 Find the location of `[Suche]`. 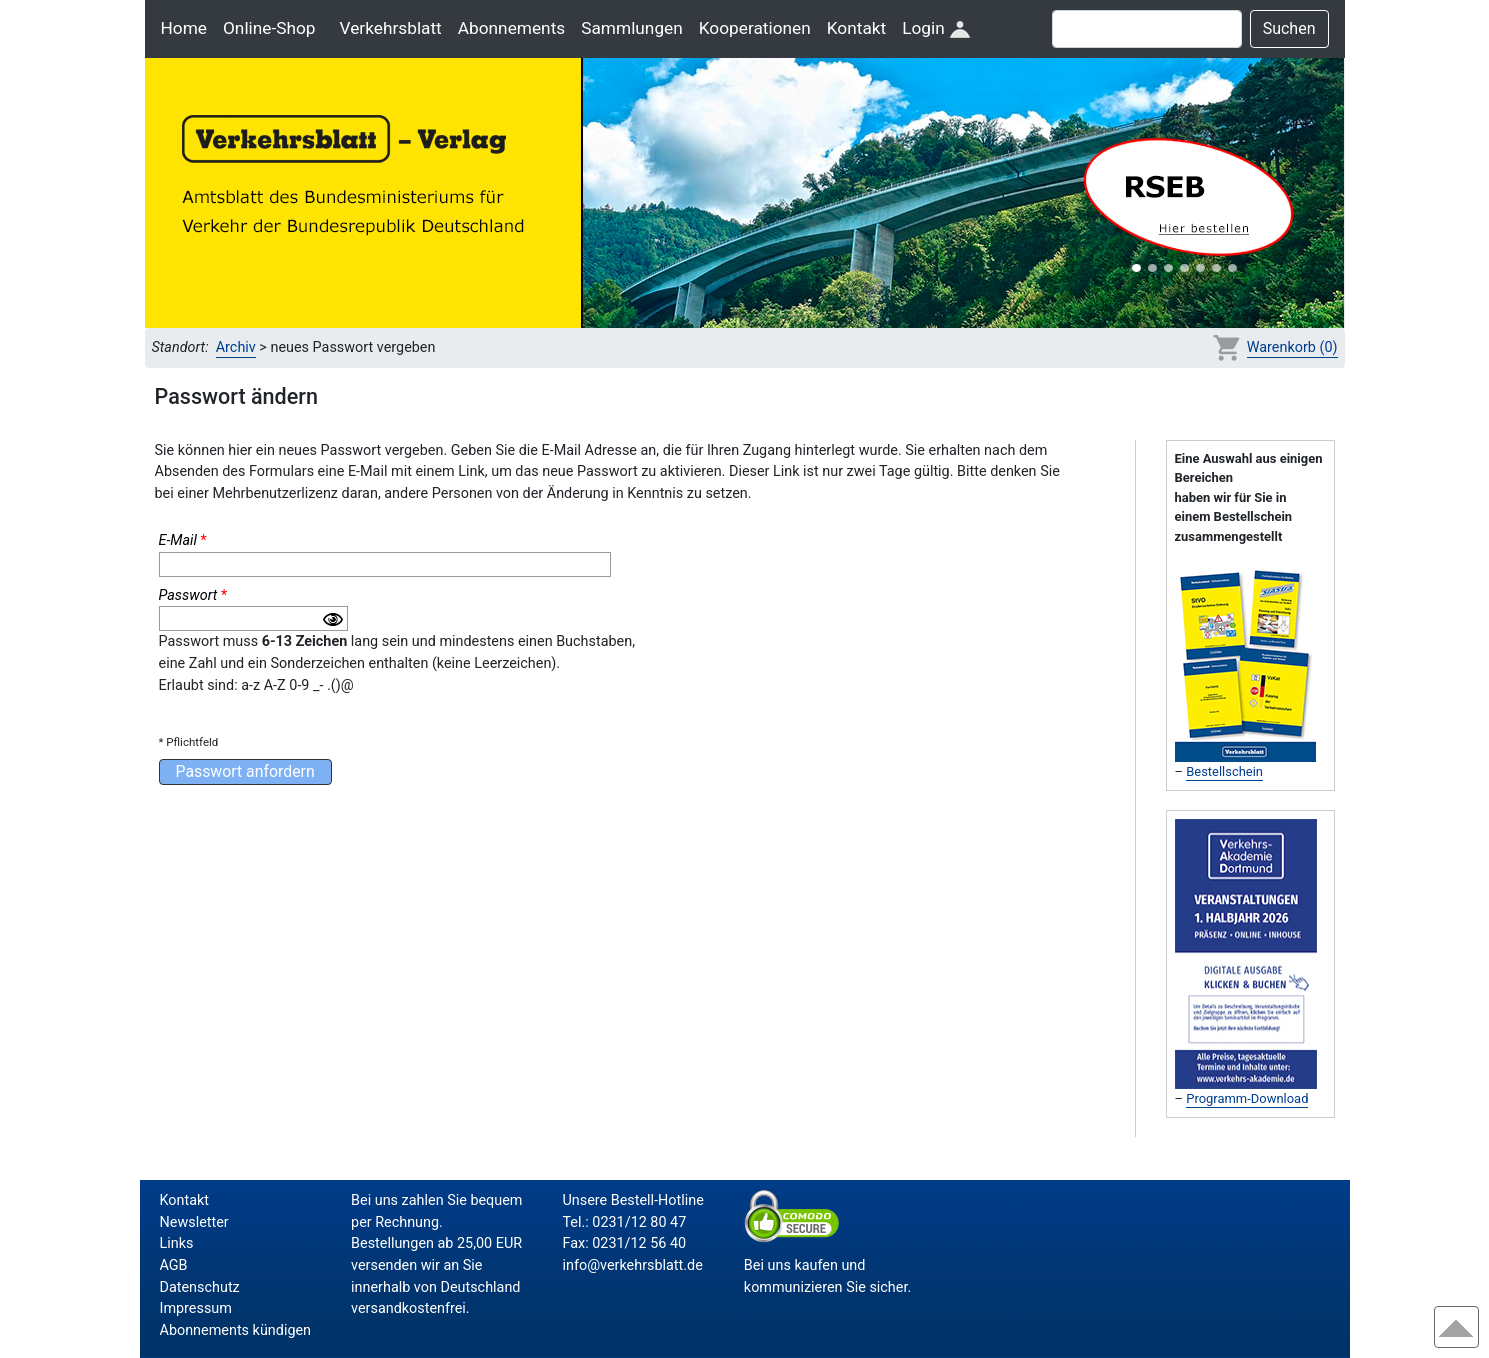

[Suche] is located at coordinates (1147, 29).